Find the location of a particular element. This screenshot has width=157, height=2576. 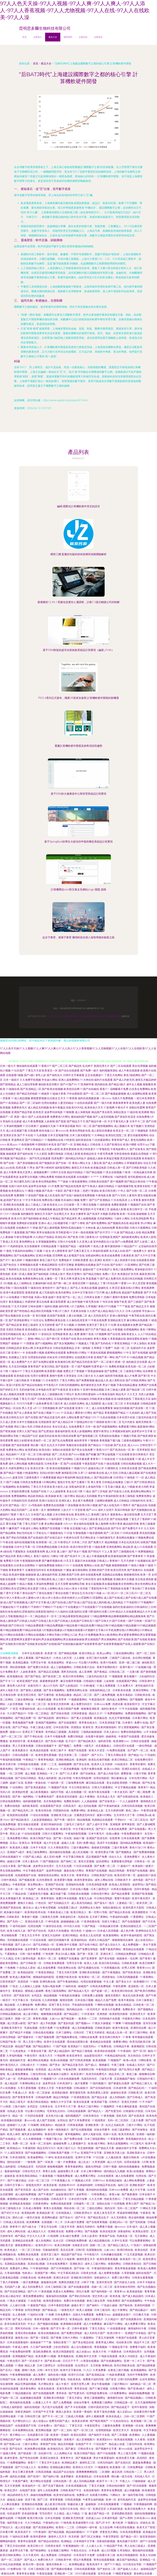

欧美乱欲视频 is located at coordinates (89, 1287).